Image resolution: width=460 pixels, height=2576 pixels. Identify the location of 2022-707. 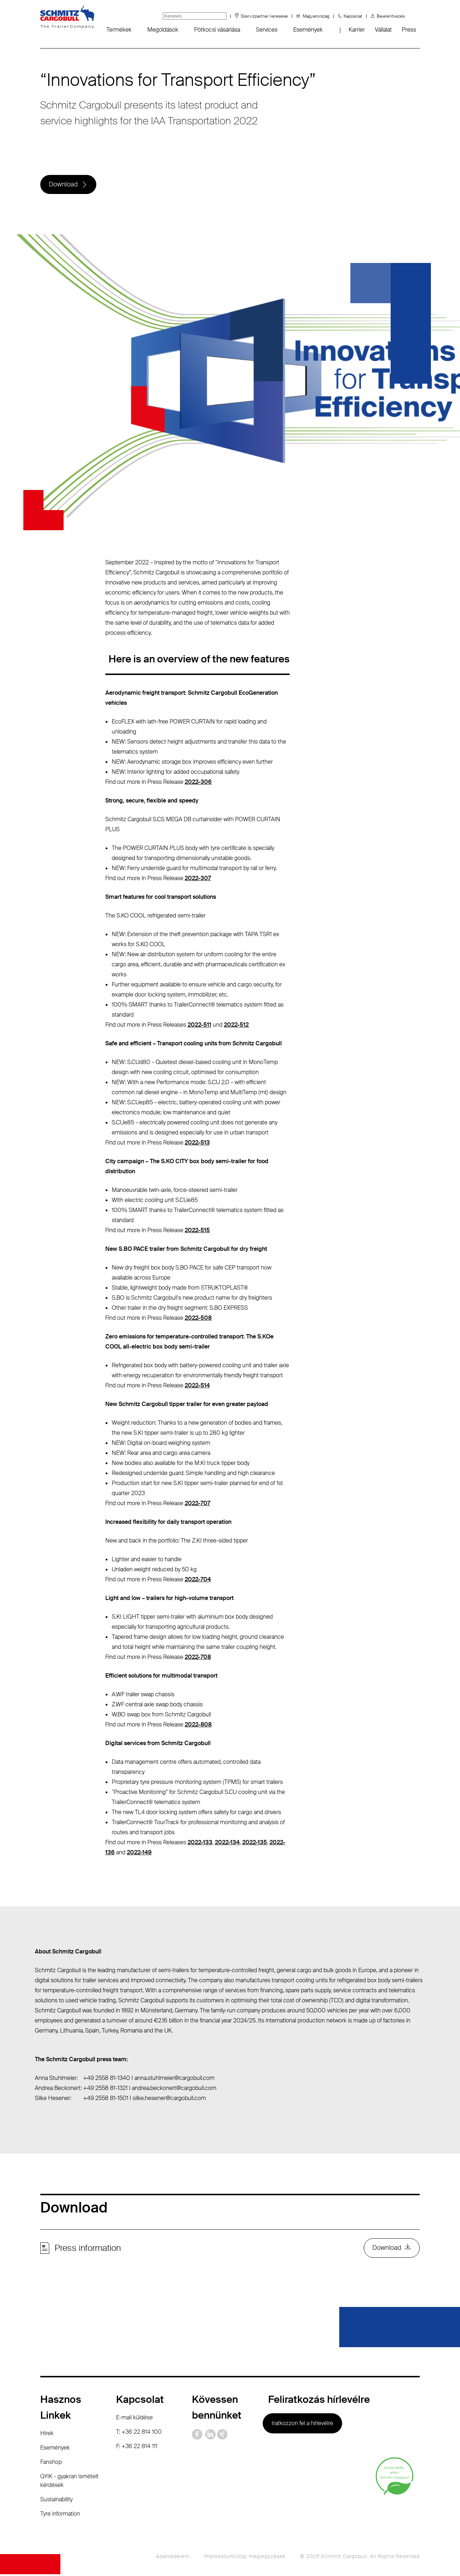
(197, 1504).